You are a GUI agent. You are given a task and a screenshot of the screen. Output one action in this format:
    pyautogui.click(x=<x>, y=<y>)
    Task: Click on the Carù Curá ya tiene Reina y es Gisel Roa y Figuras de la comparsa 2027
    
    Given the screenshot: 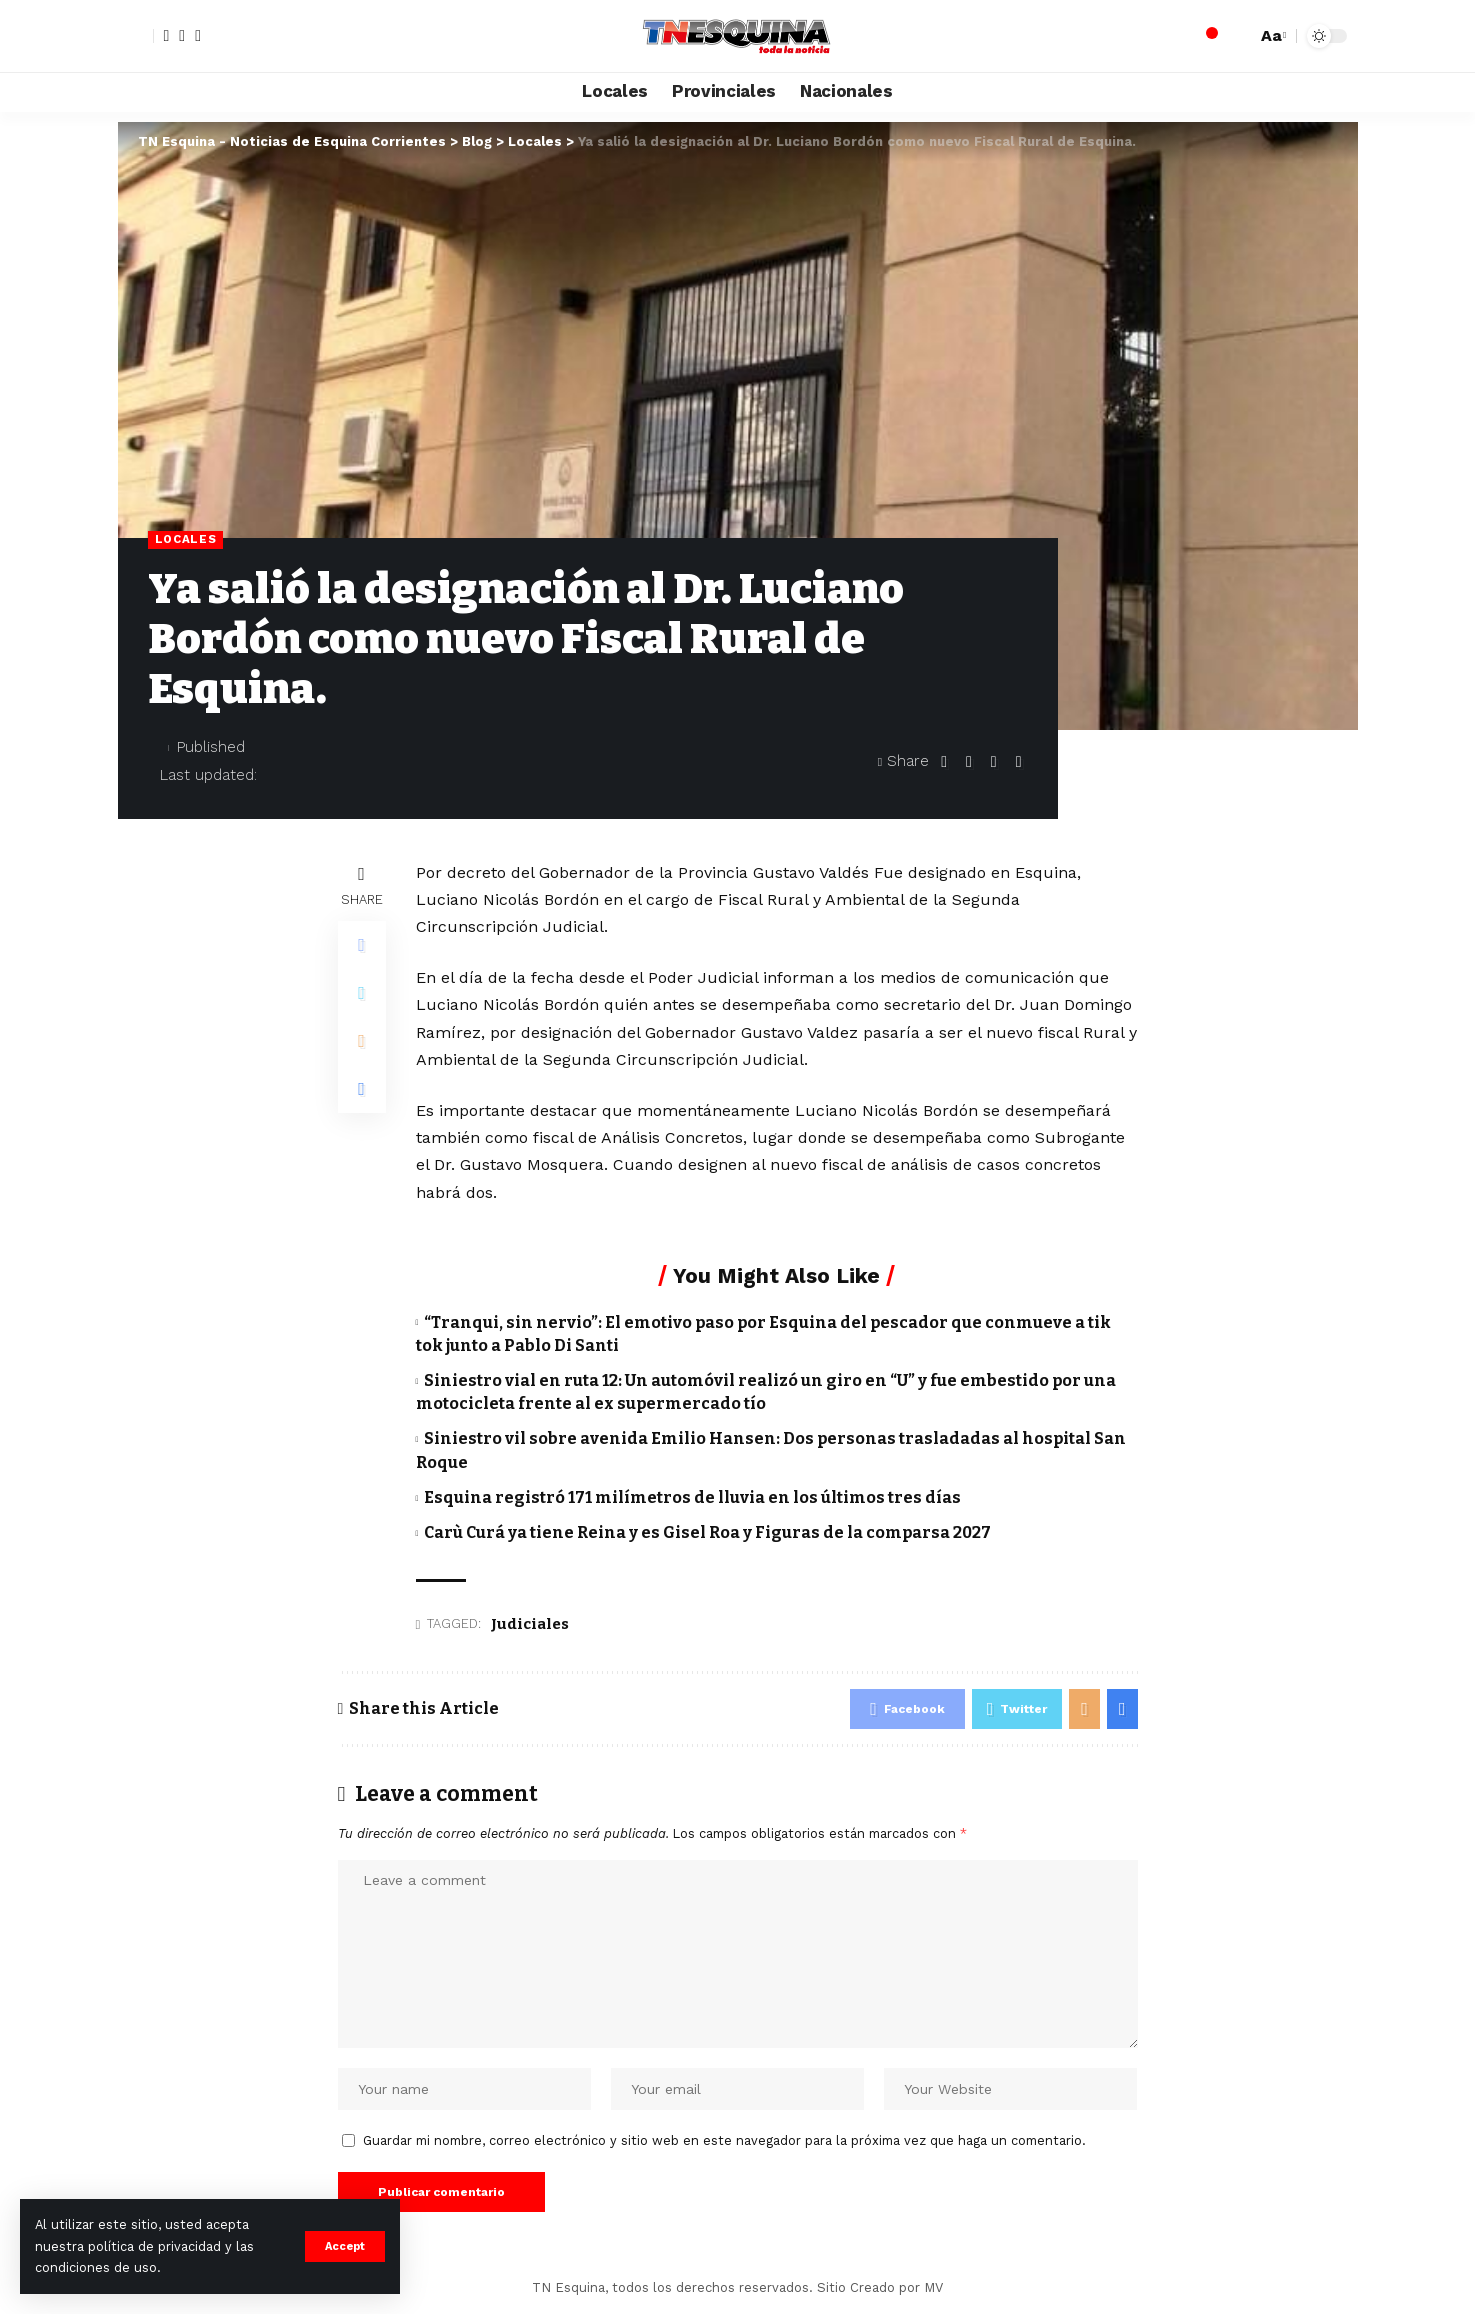 What is the action you would take?
    pyautogui.click(x=707, y=1532)
    